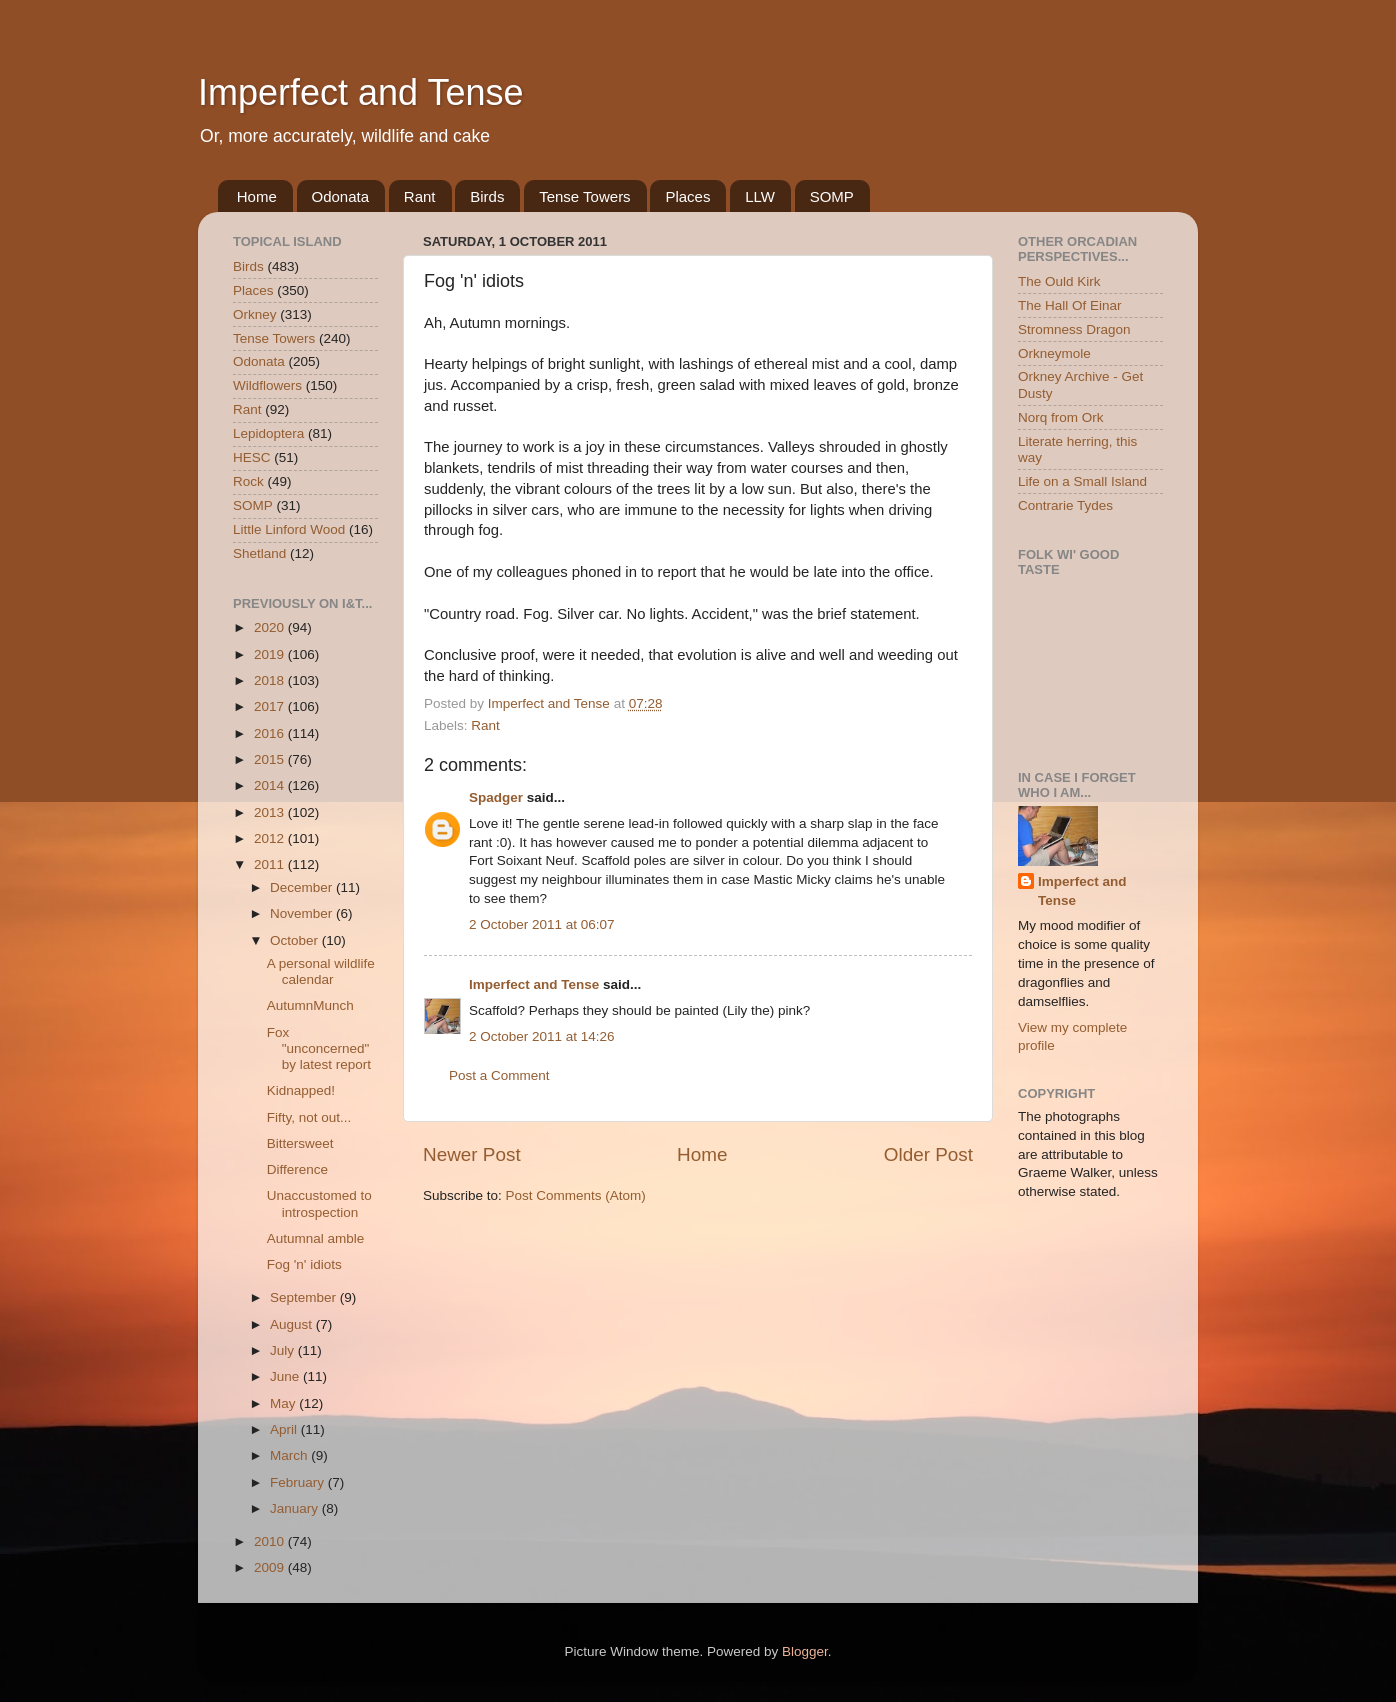  I want to click on May, so click(284, 1403).